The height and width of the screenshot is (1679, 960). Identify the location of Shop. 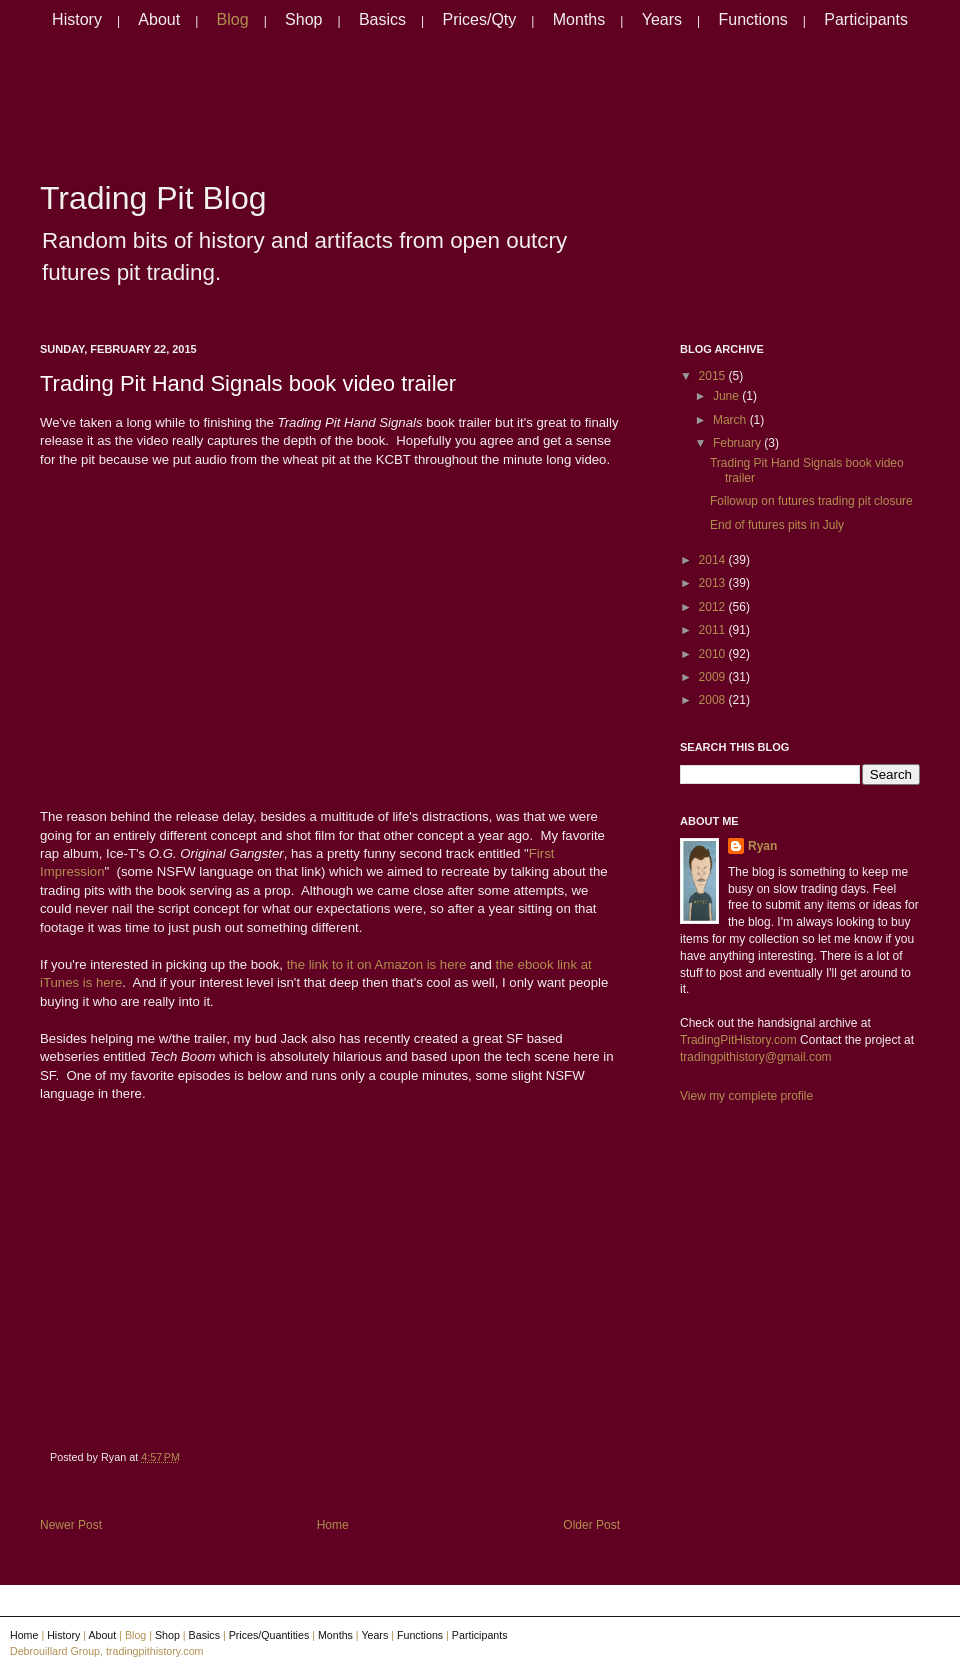
(303, 19).